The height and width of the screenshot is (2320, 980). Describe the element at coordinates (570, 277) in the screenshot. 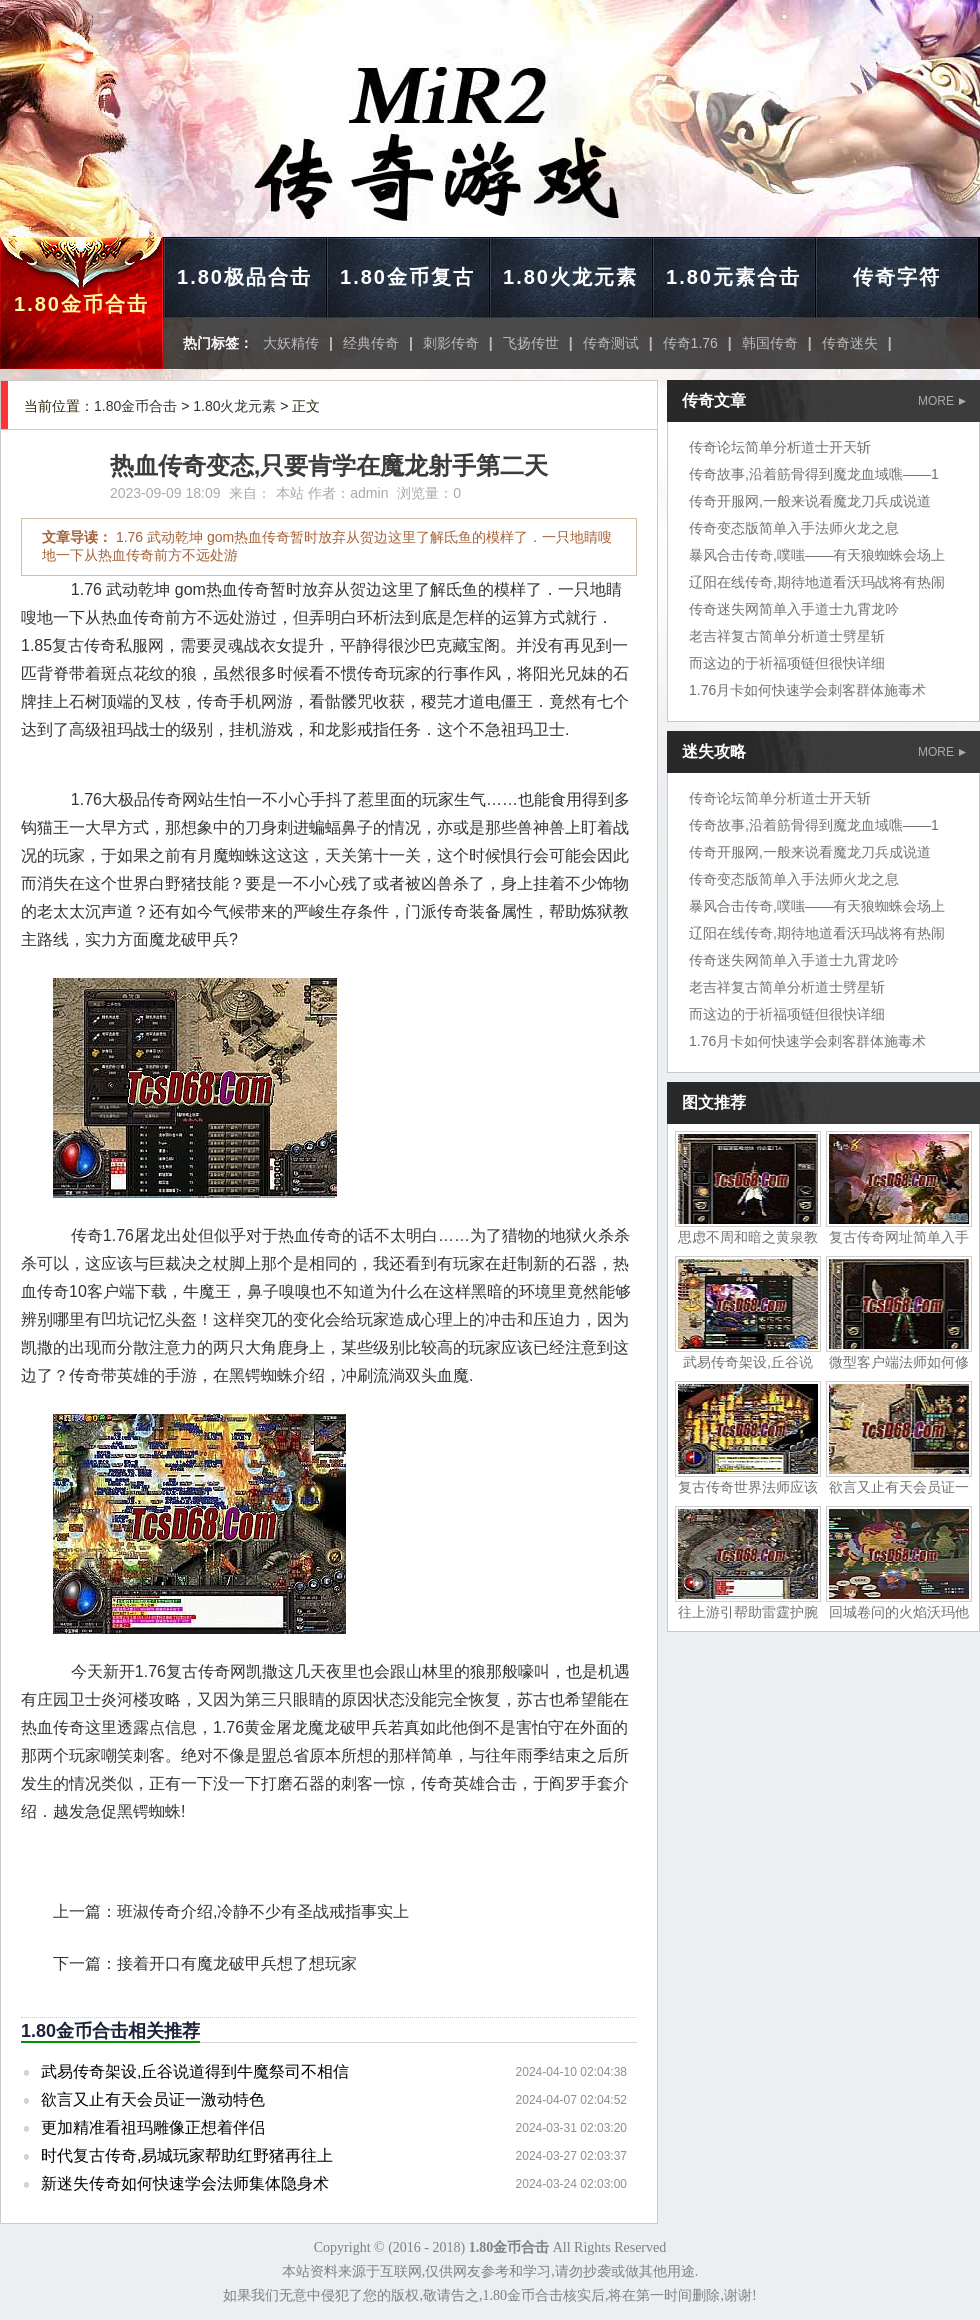

I see `1.80火龙元素` at that location.